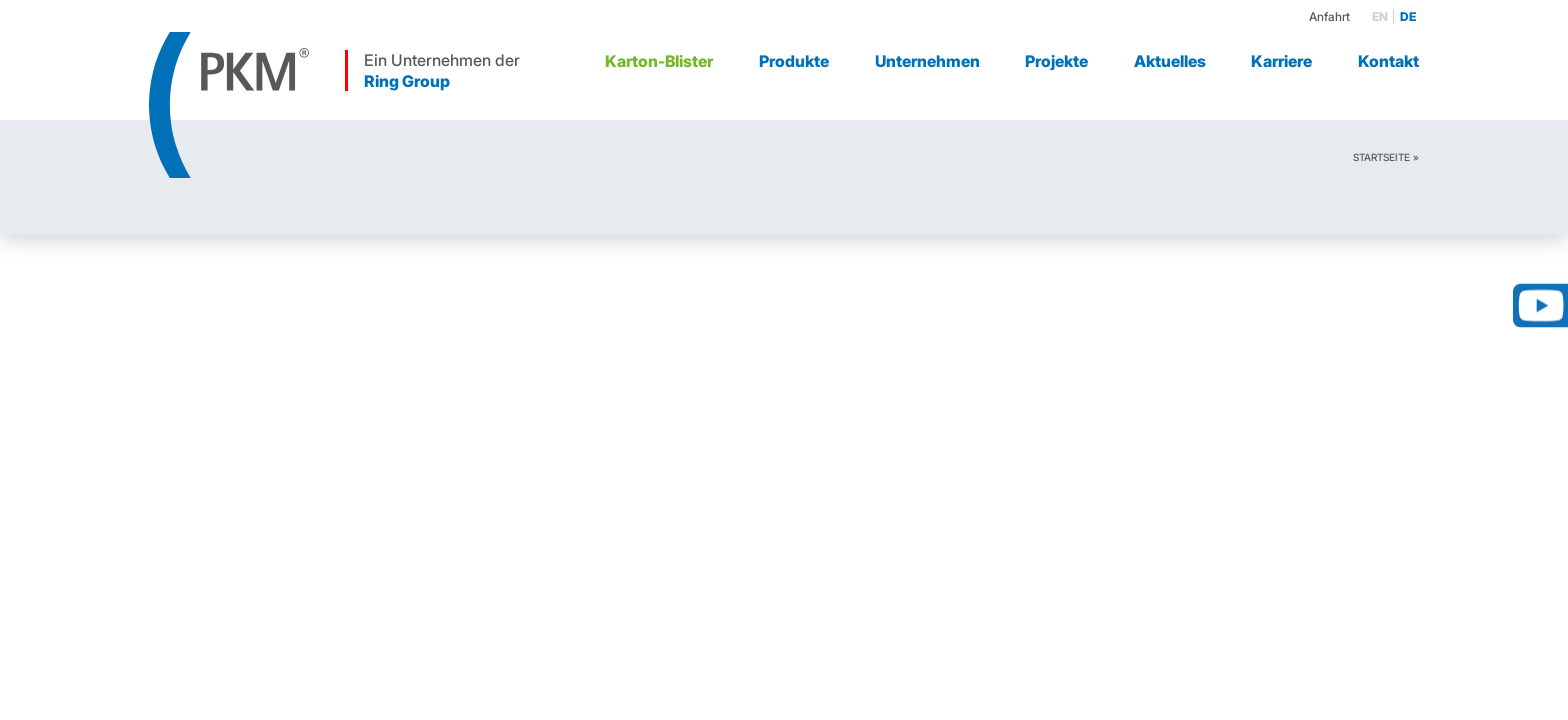 This screenshot has height=720, width=1568. I want to click on Unternehmen, so click(927, 61).